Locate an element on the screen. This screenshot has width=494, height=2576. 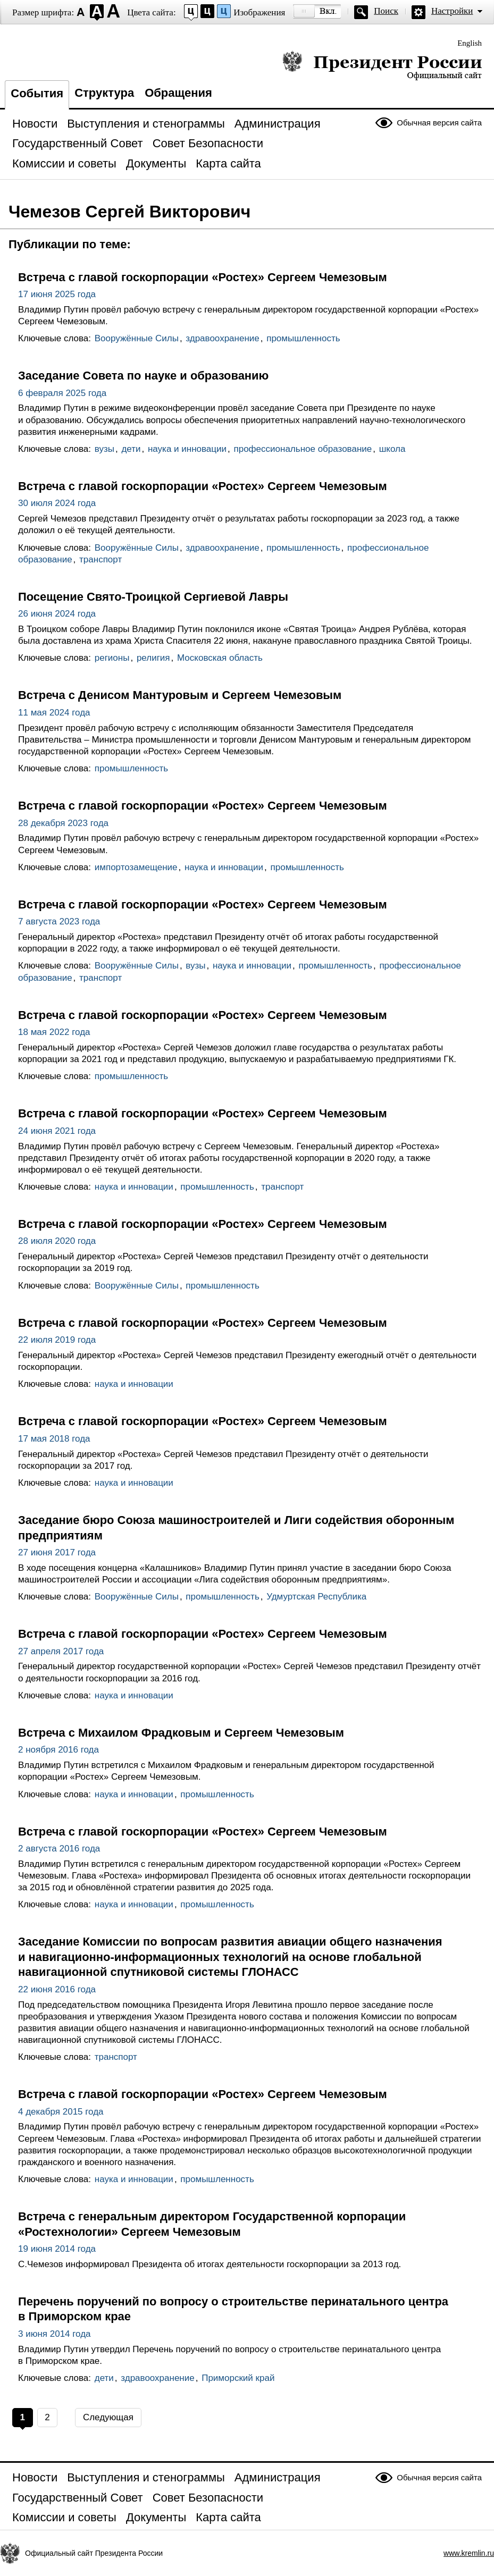
Вооружённые Силы is located at coordinates (137, 338).